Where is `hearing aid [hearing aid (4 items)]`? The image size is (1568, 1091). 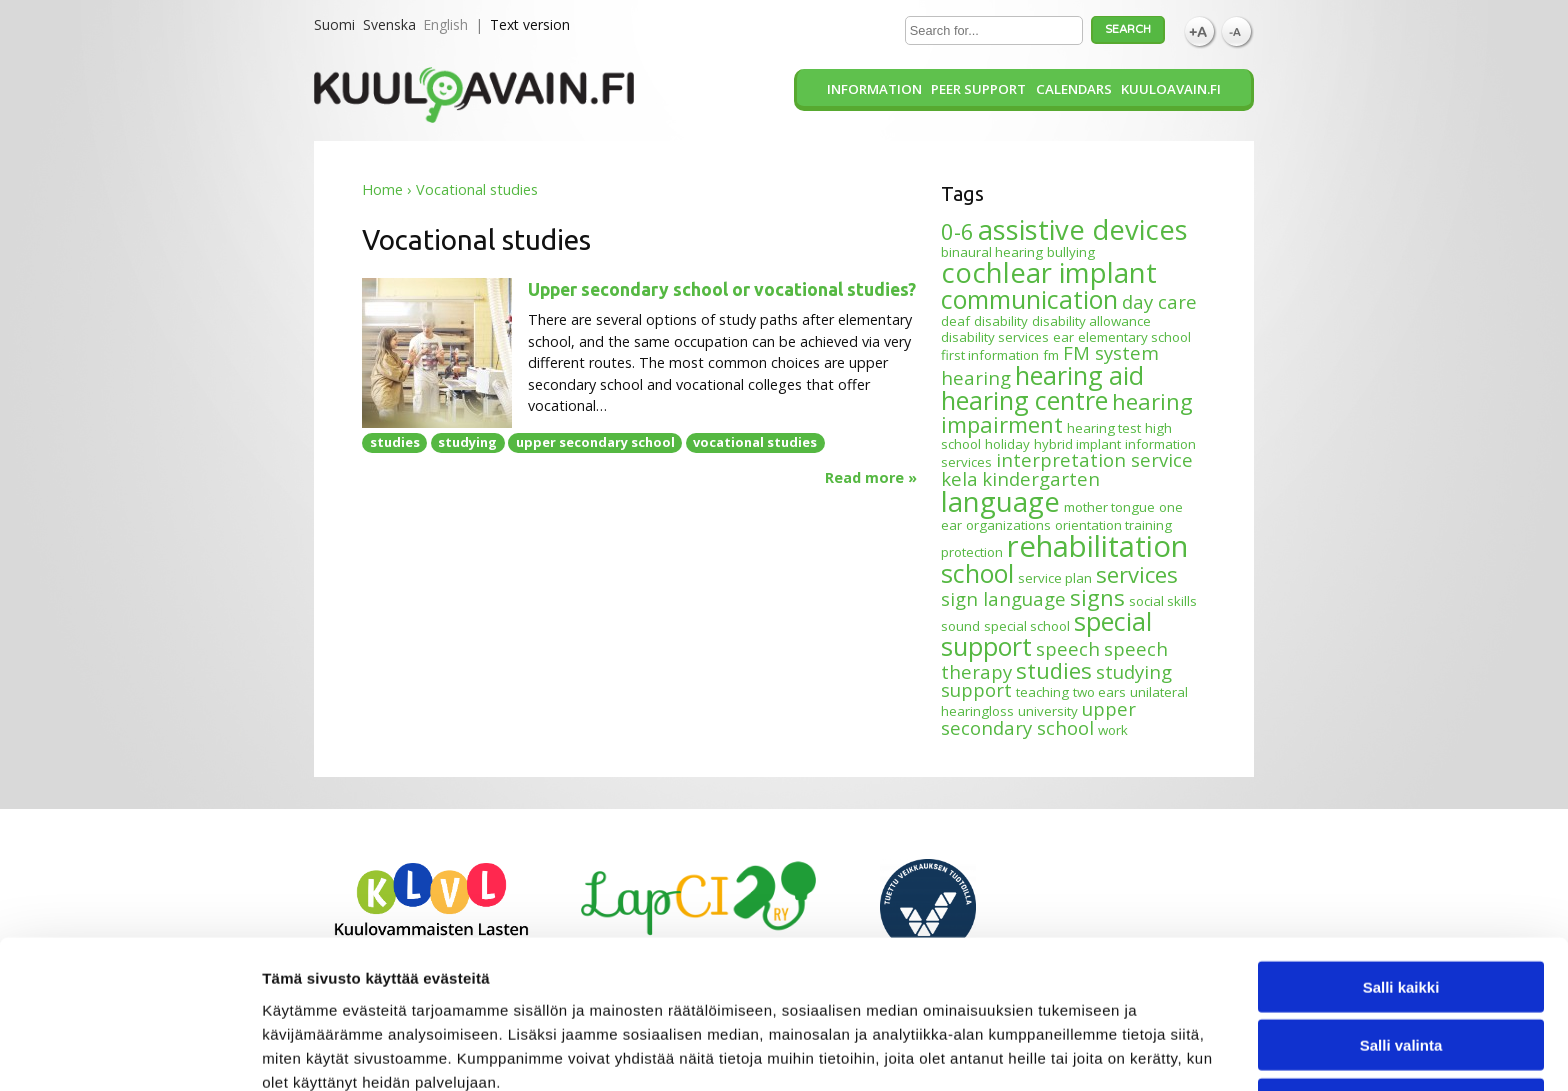
hearing aid [hearing aid (4 items)] is located at coordinates (1079, 375).